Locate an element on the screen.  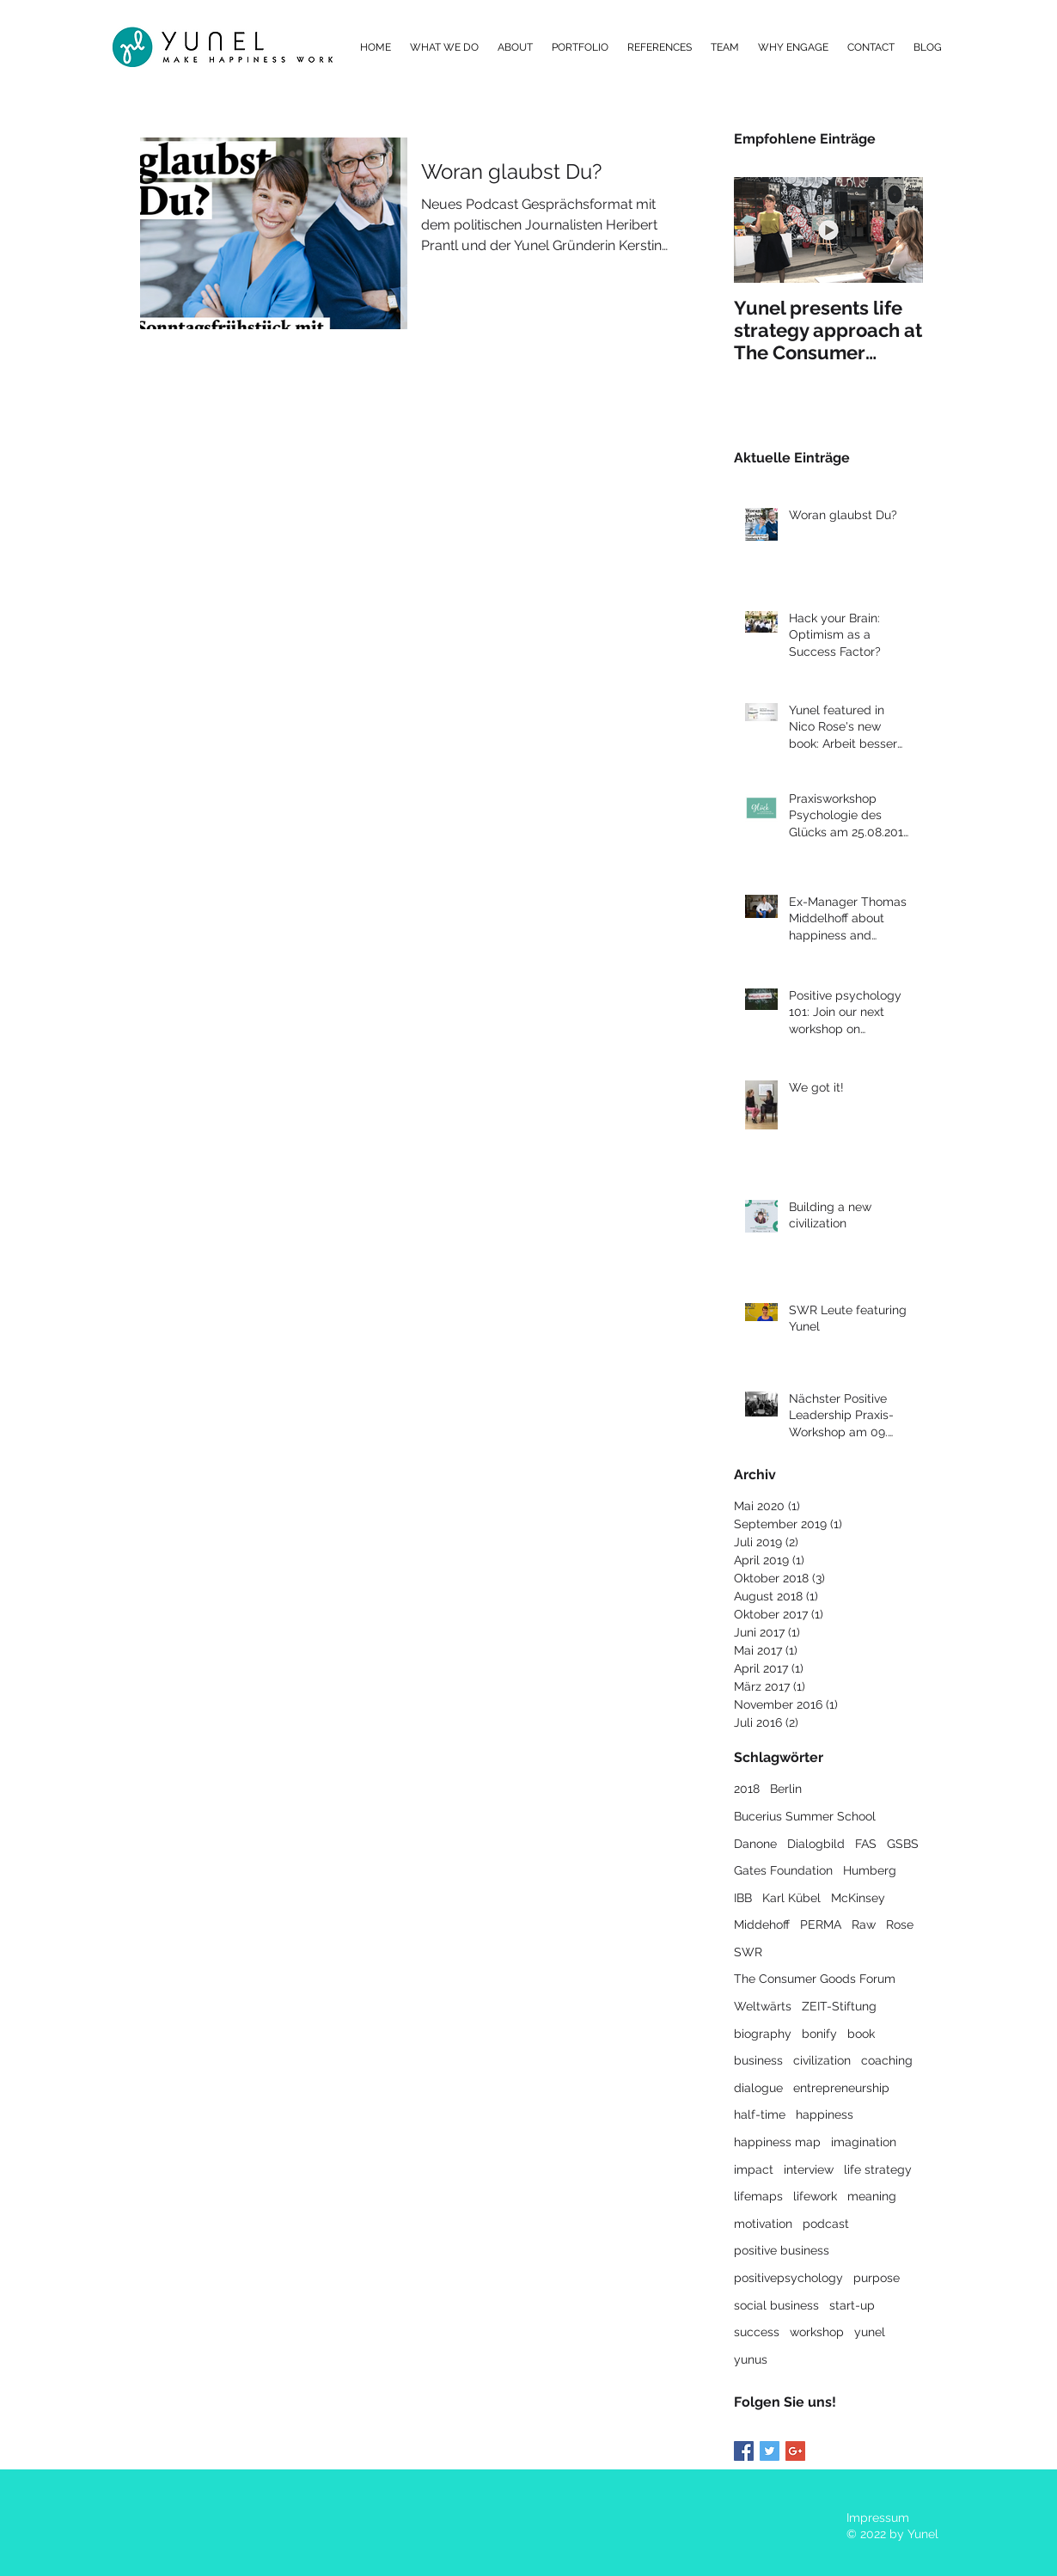
entrepreneurship is located at coordinates (841, 2088).